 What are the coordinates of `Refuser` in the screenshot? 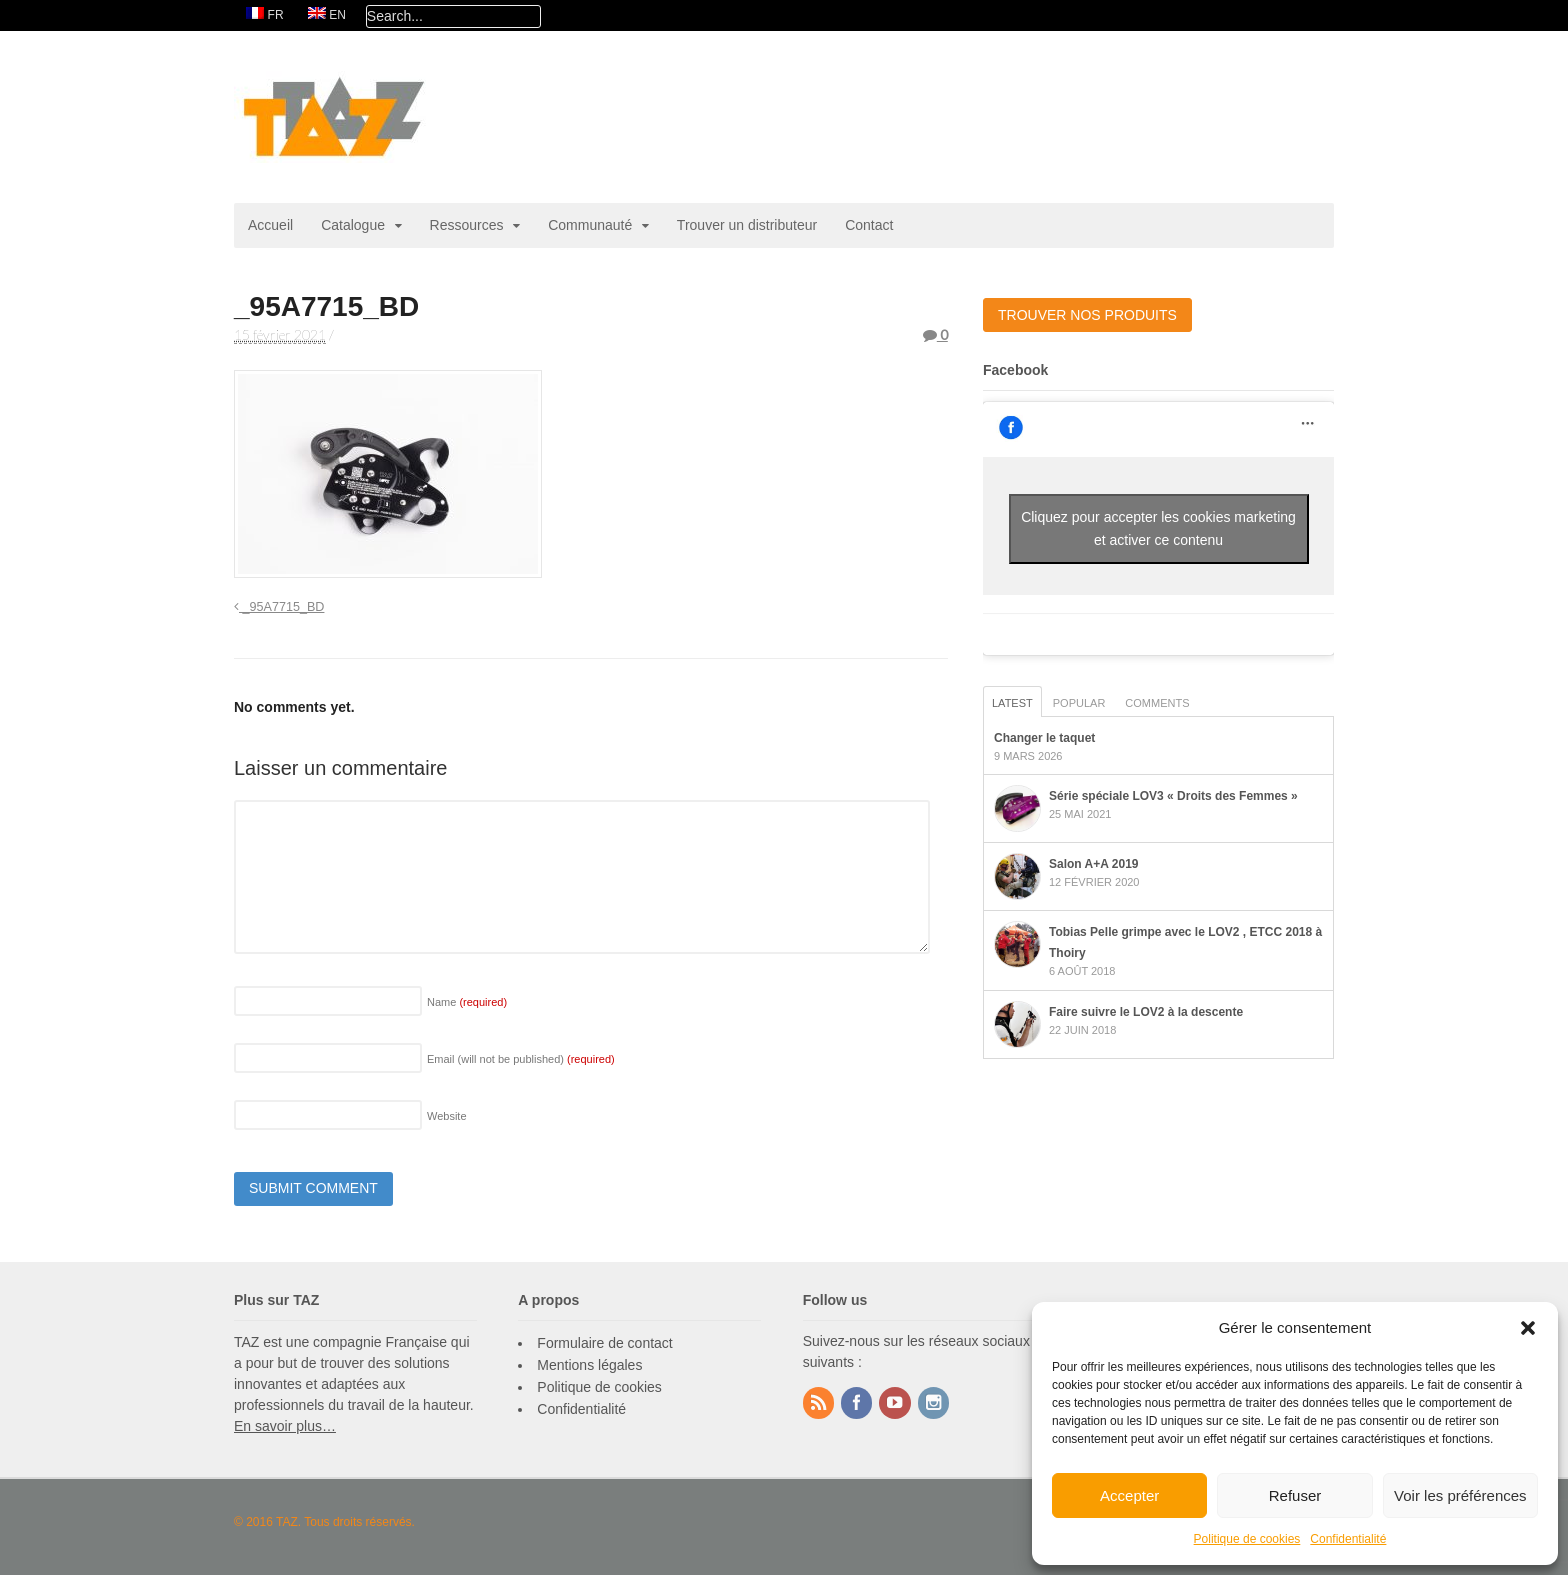 It's located at (1295, 1495).